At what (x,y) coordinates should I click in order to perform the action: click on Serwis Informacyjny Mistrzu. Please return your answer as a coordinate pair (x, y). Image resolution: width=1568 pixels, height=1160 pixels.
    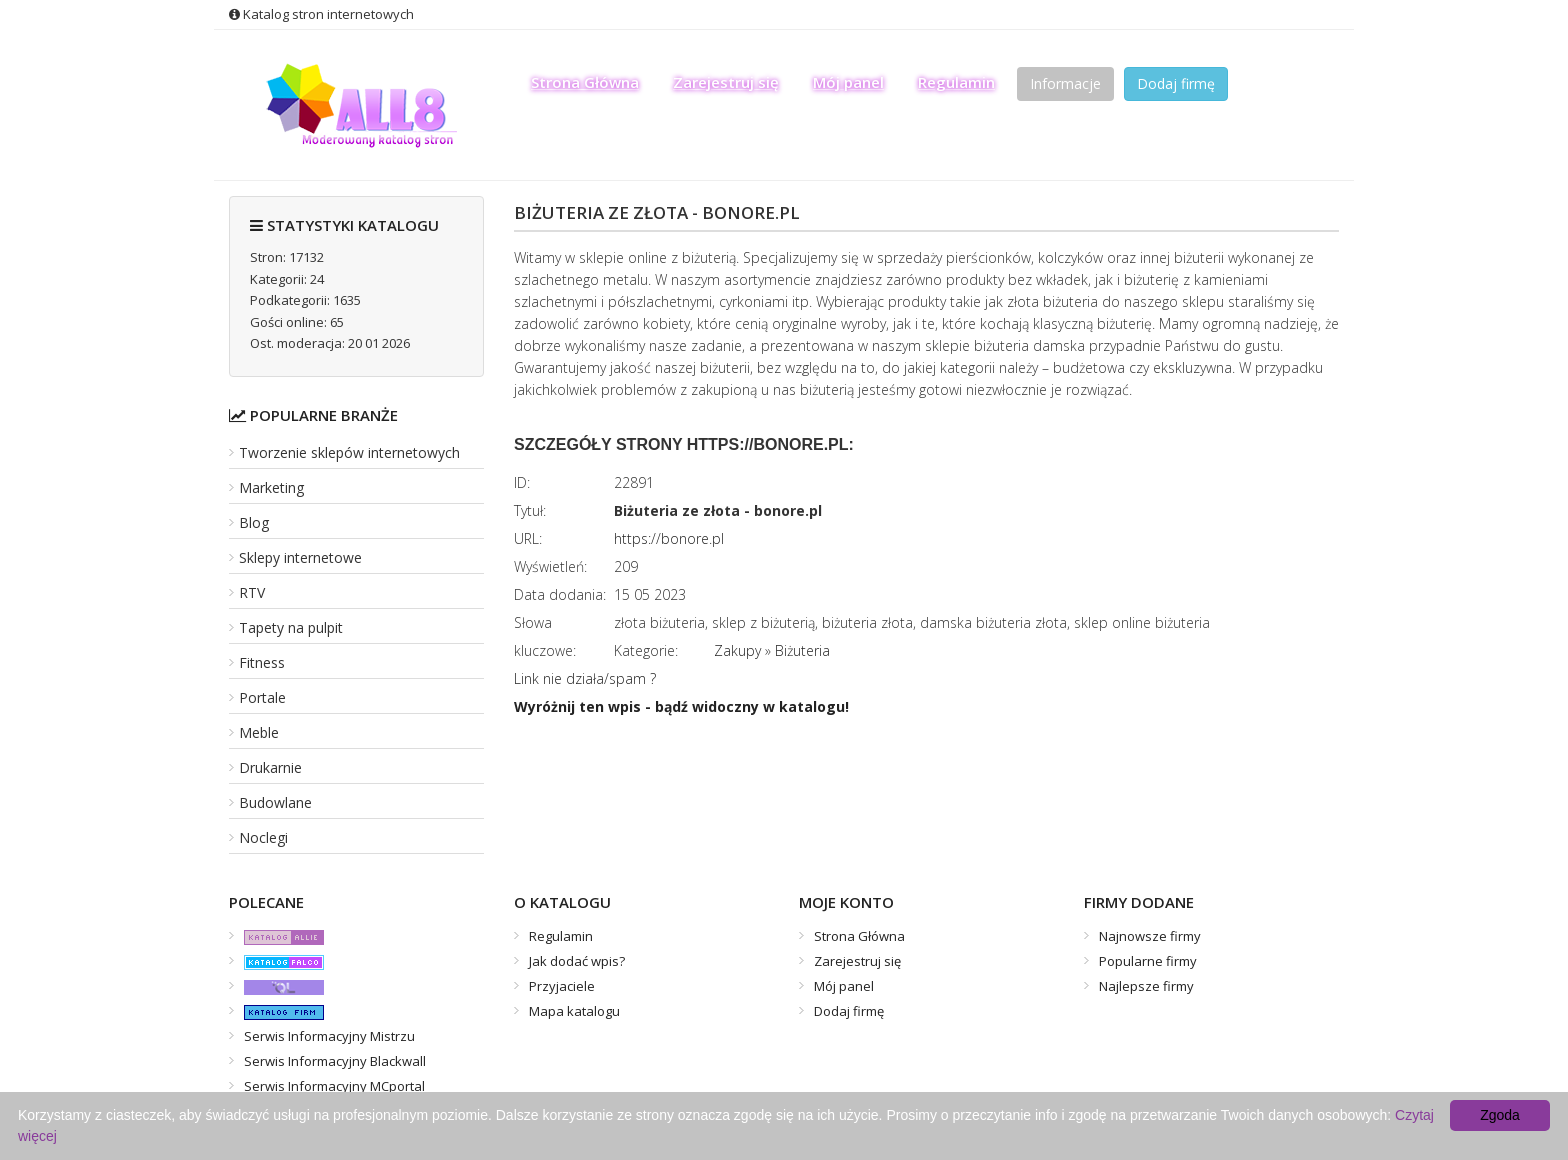
    Looking at the image, I should click on (329, 1036).